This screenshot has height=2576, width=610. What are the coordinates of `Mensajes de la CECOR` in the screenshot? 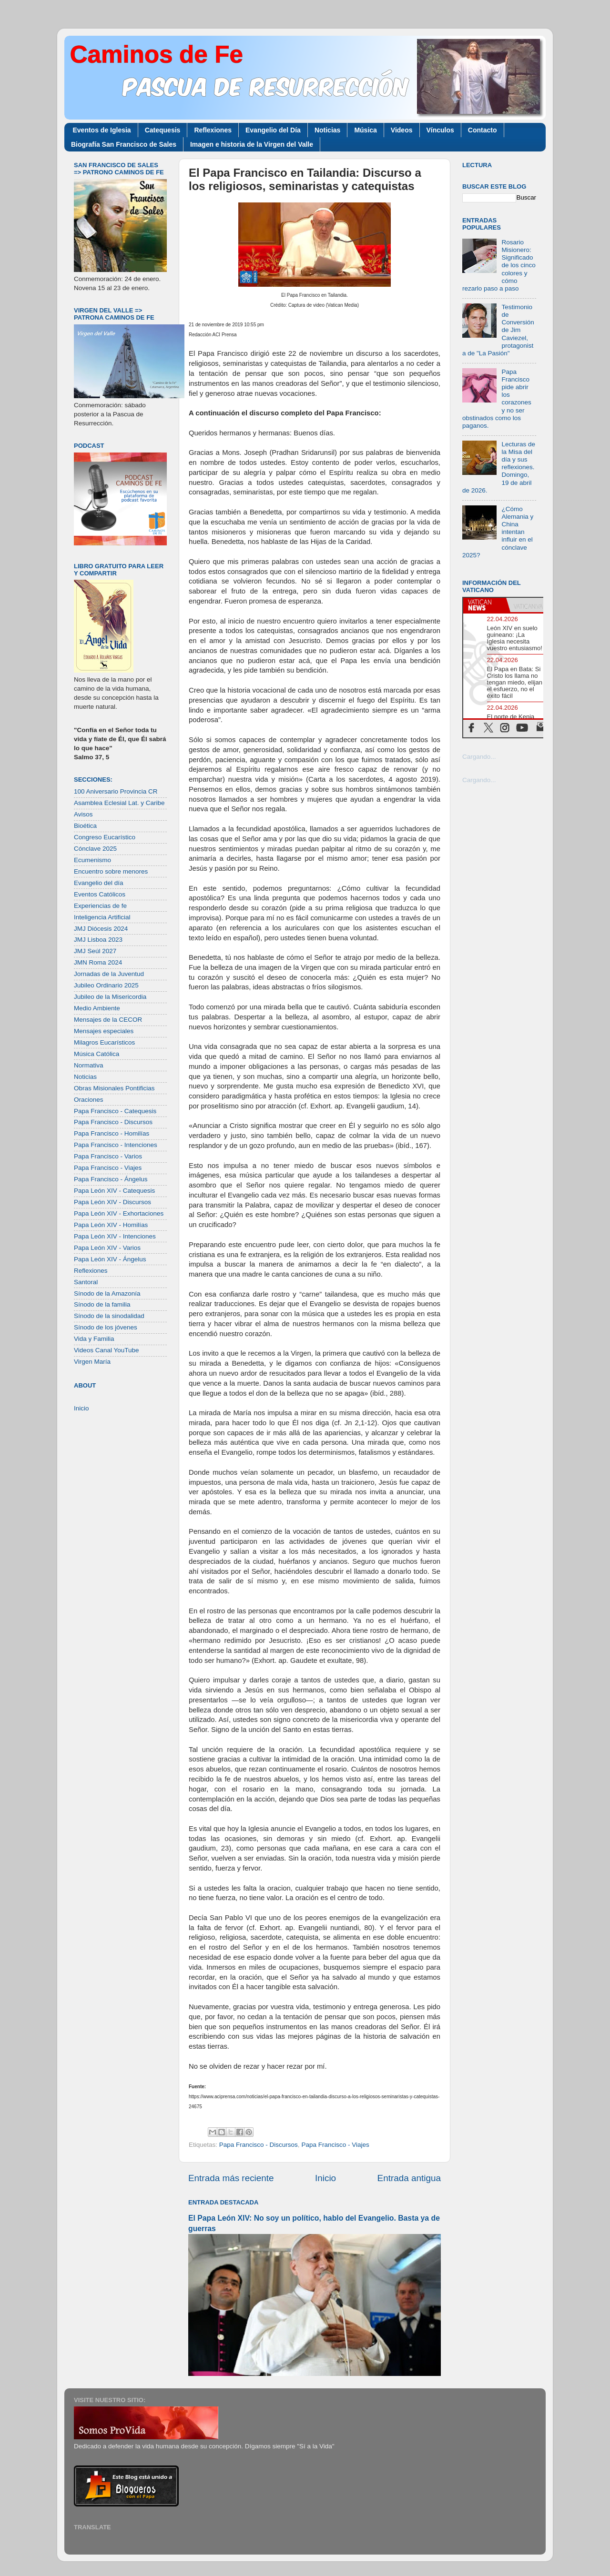 It's located at (108, 1019).